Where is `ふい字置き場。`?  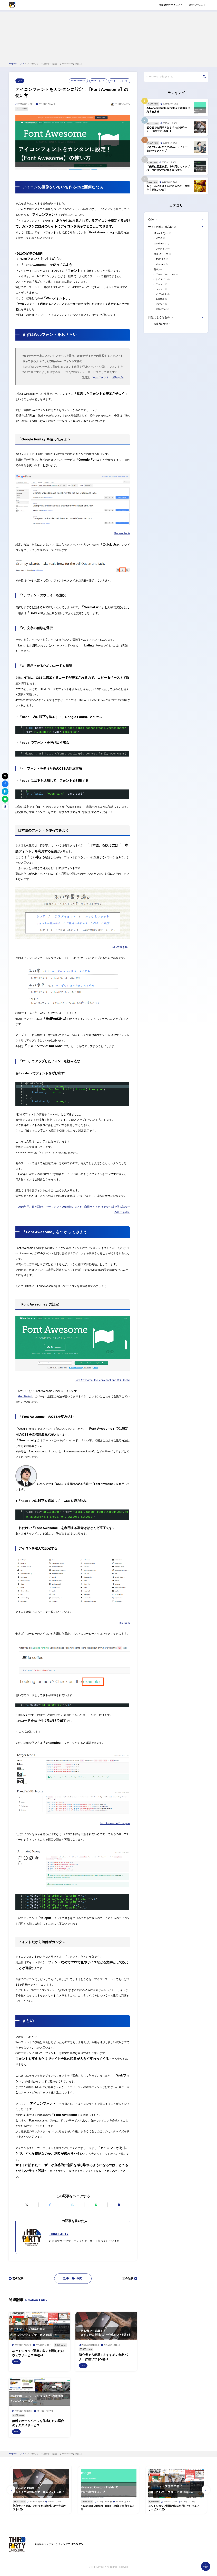
ふい字置き場。 is located at coordinates (120, 947).